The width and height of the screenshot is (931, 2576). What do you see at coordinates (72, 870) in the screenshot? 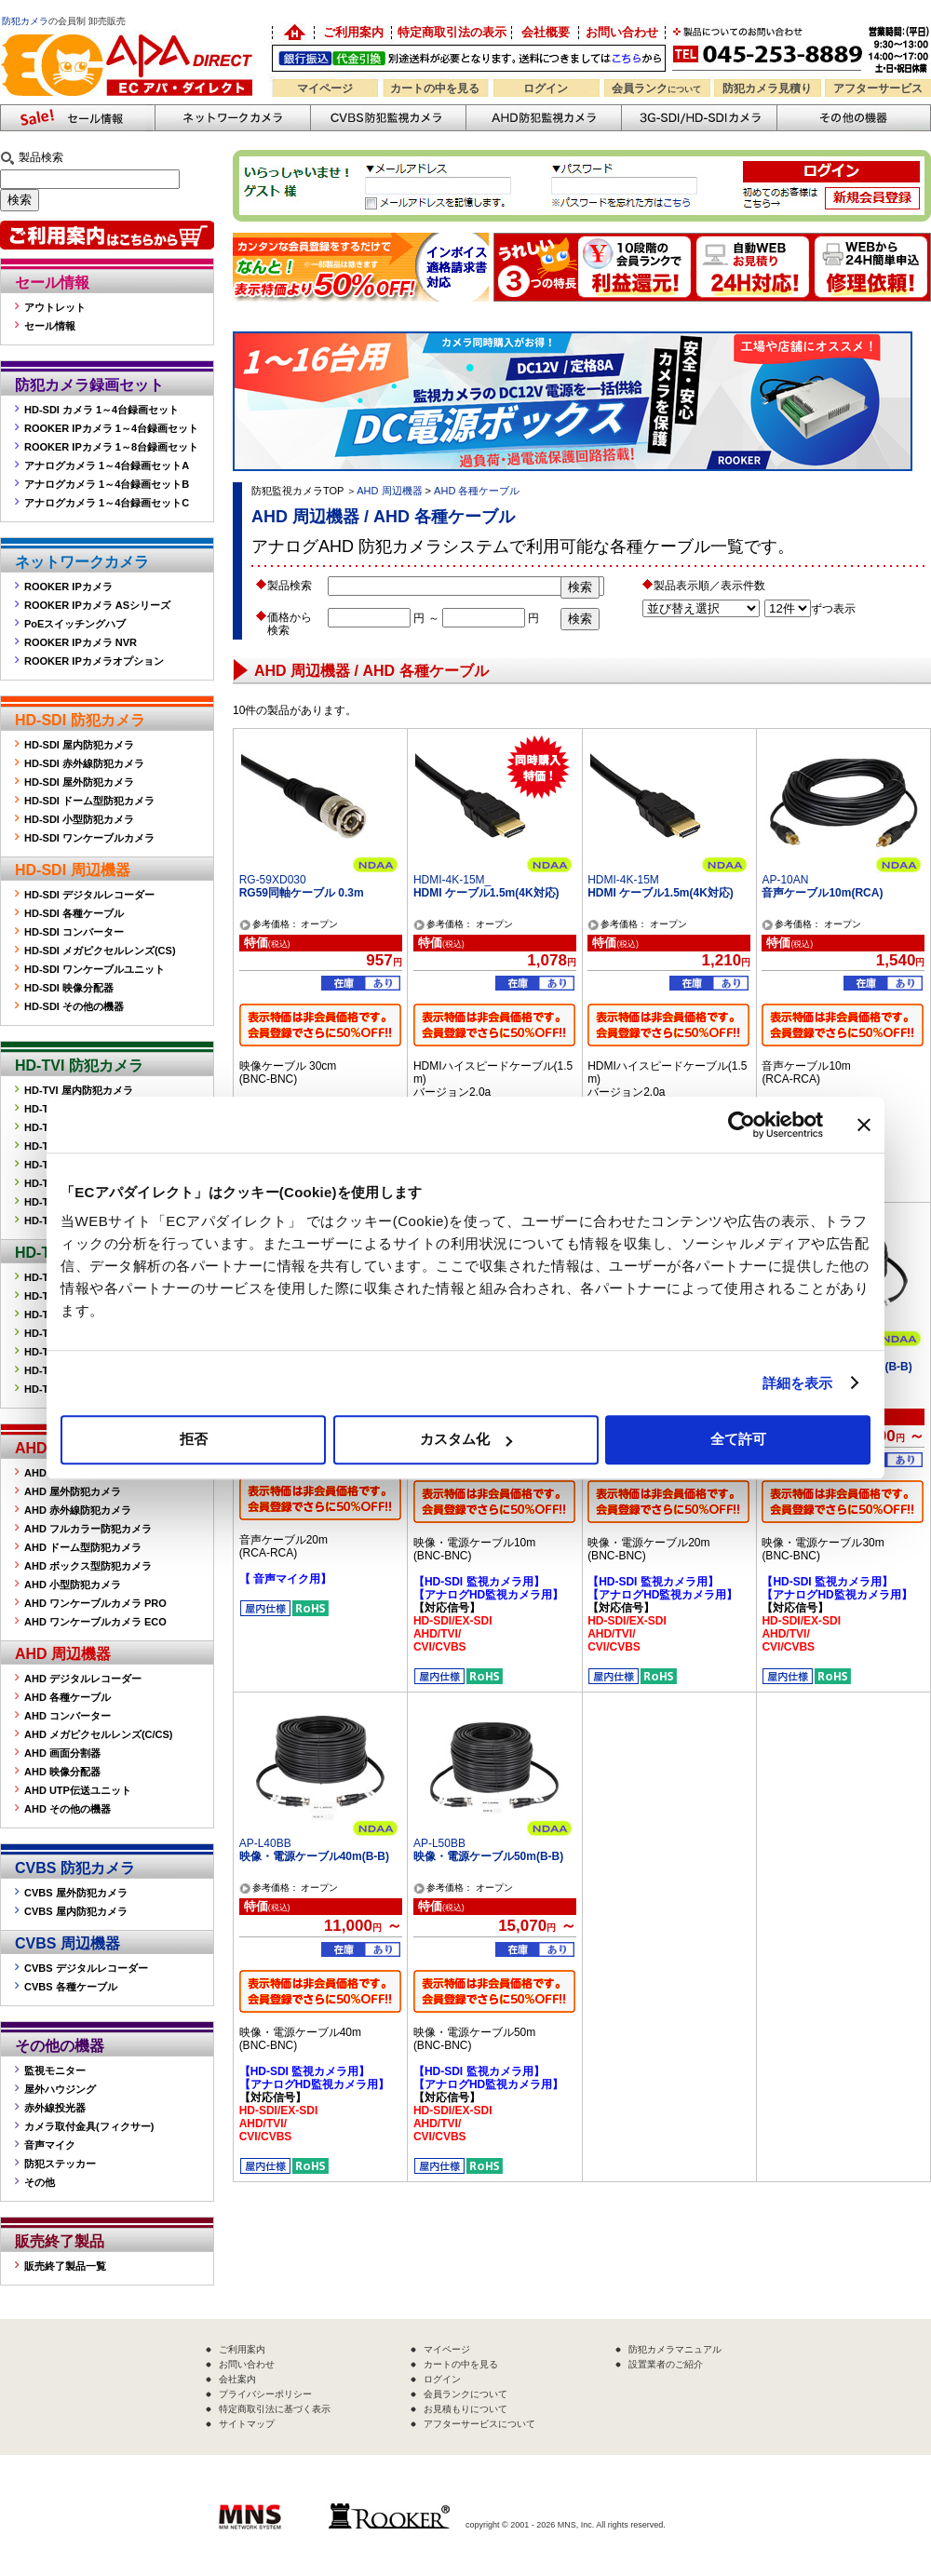
I see `HD-SDI 周辺機器` at bounding box center [72, 870].